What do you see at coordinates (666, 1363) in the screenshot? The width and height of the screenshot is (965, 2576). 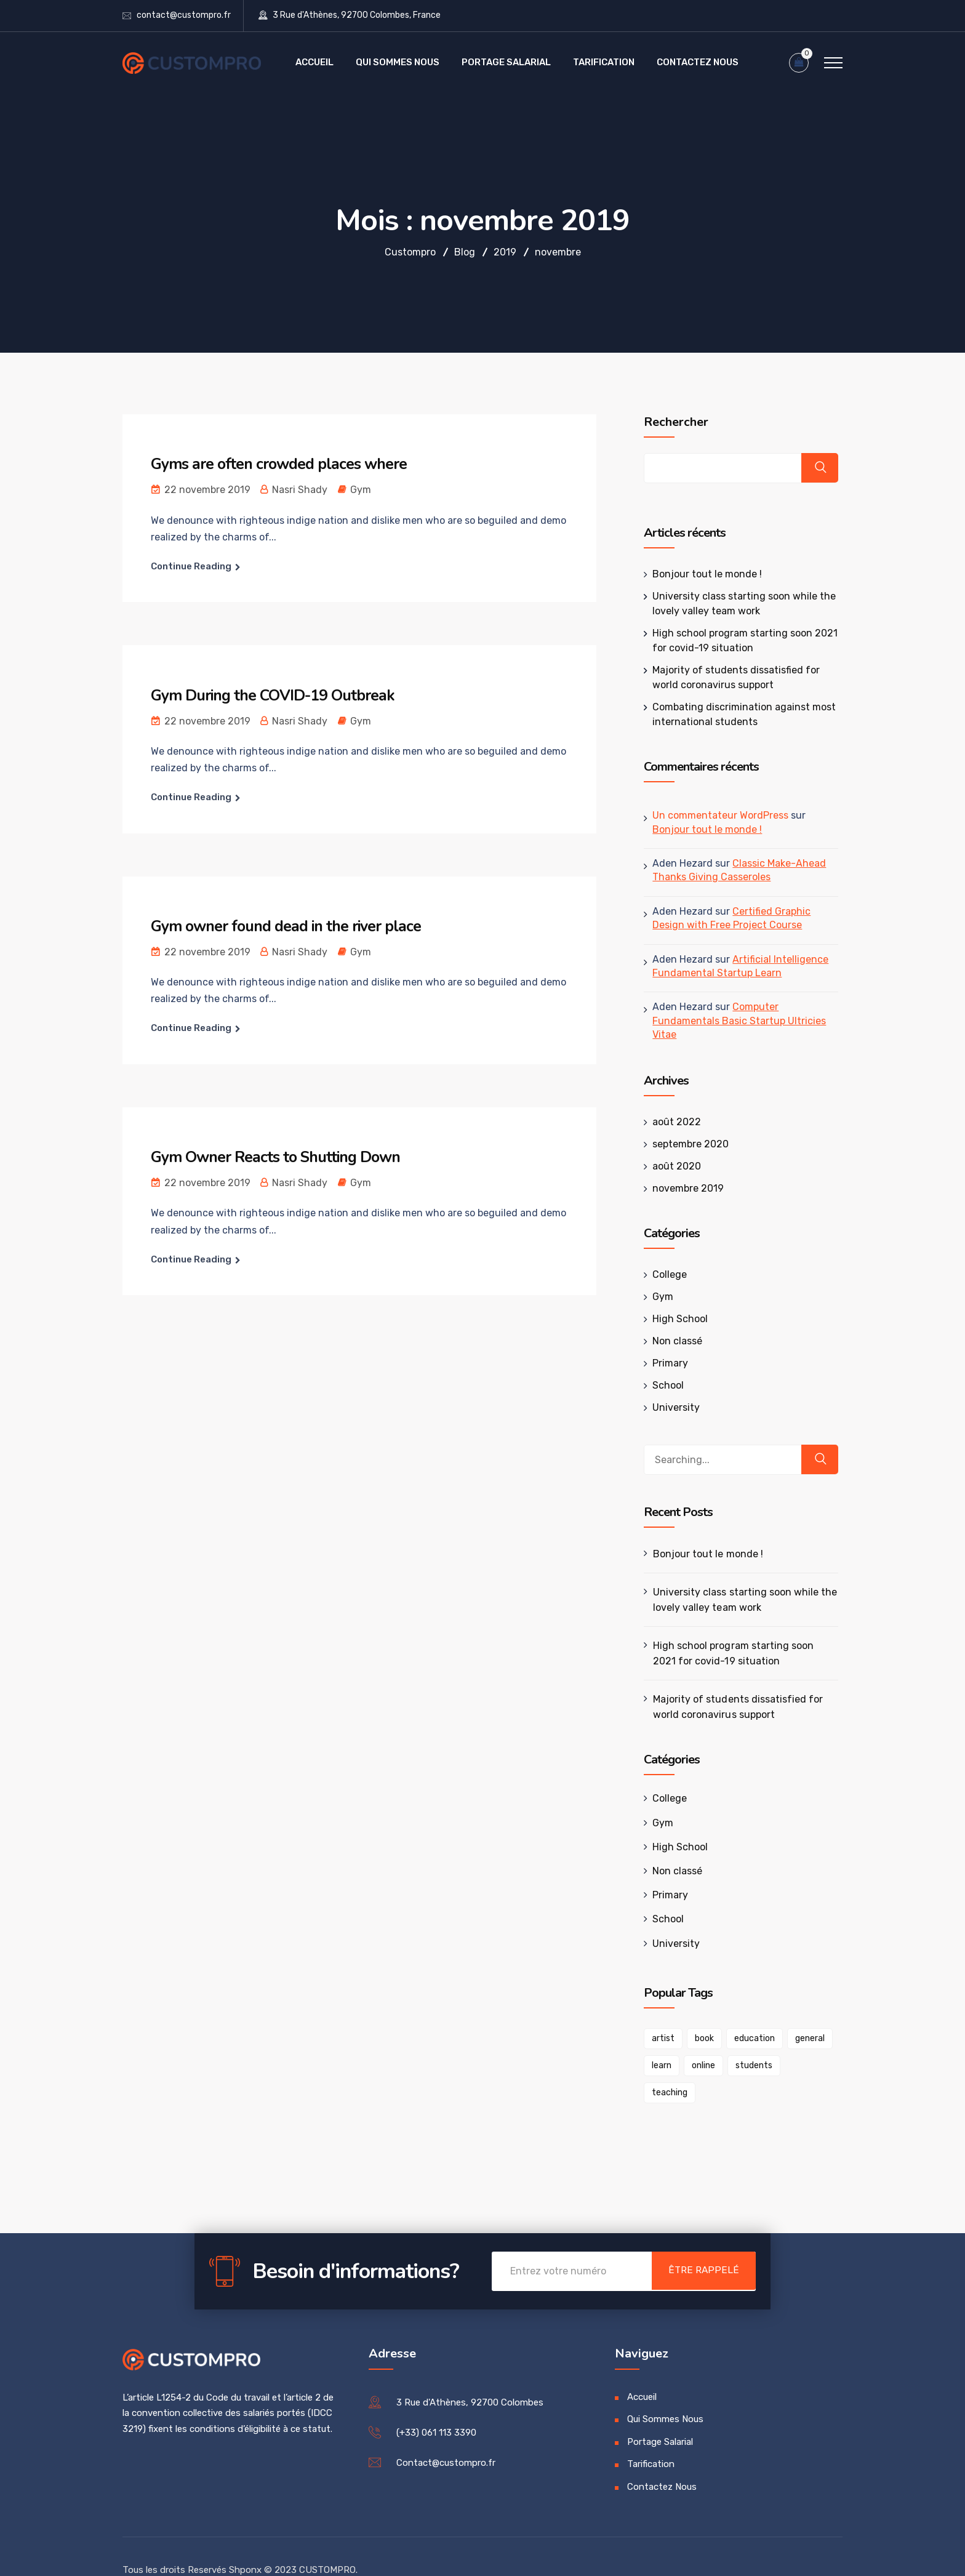 I see `Primary` at bounding box center [666, 1363].